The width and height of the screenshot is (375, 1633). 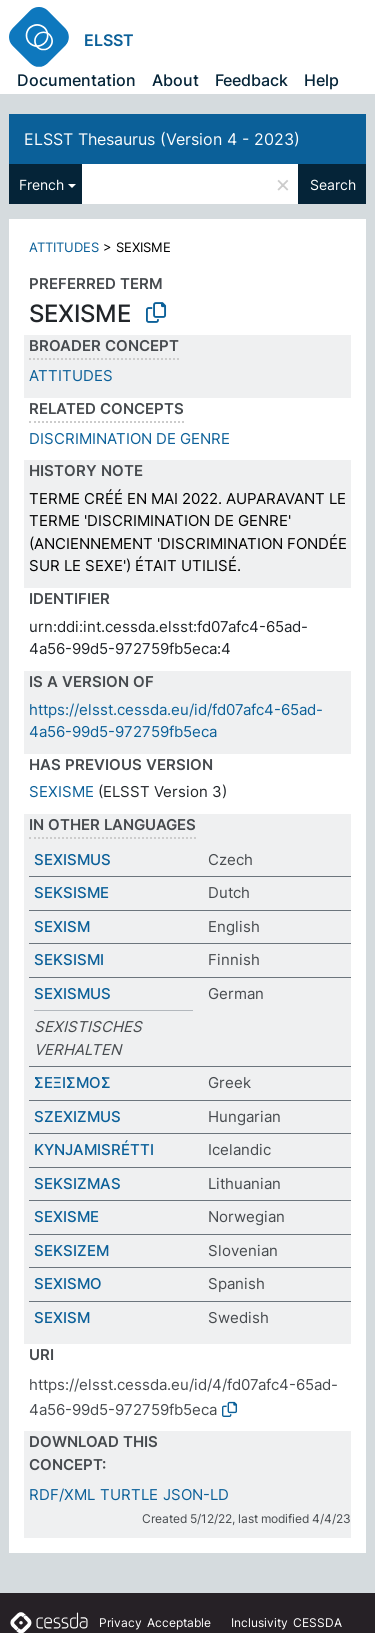 I want to click on Feedback, so click(x=251, y=80).